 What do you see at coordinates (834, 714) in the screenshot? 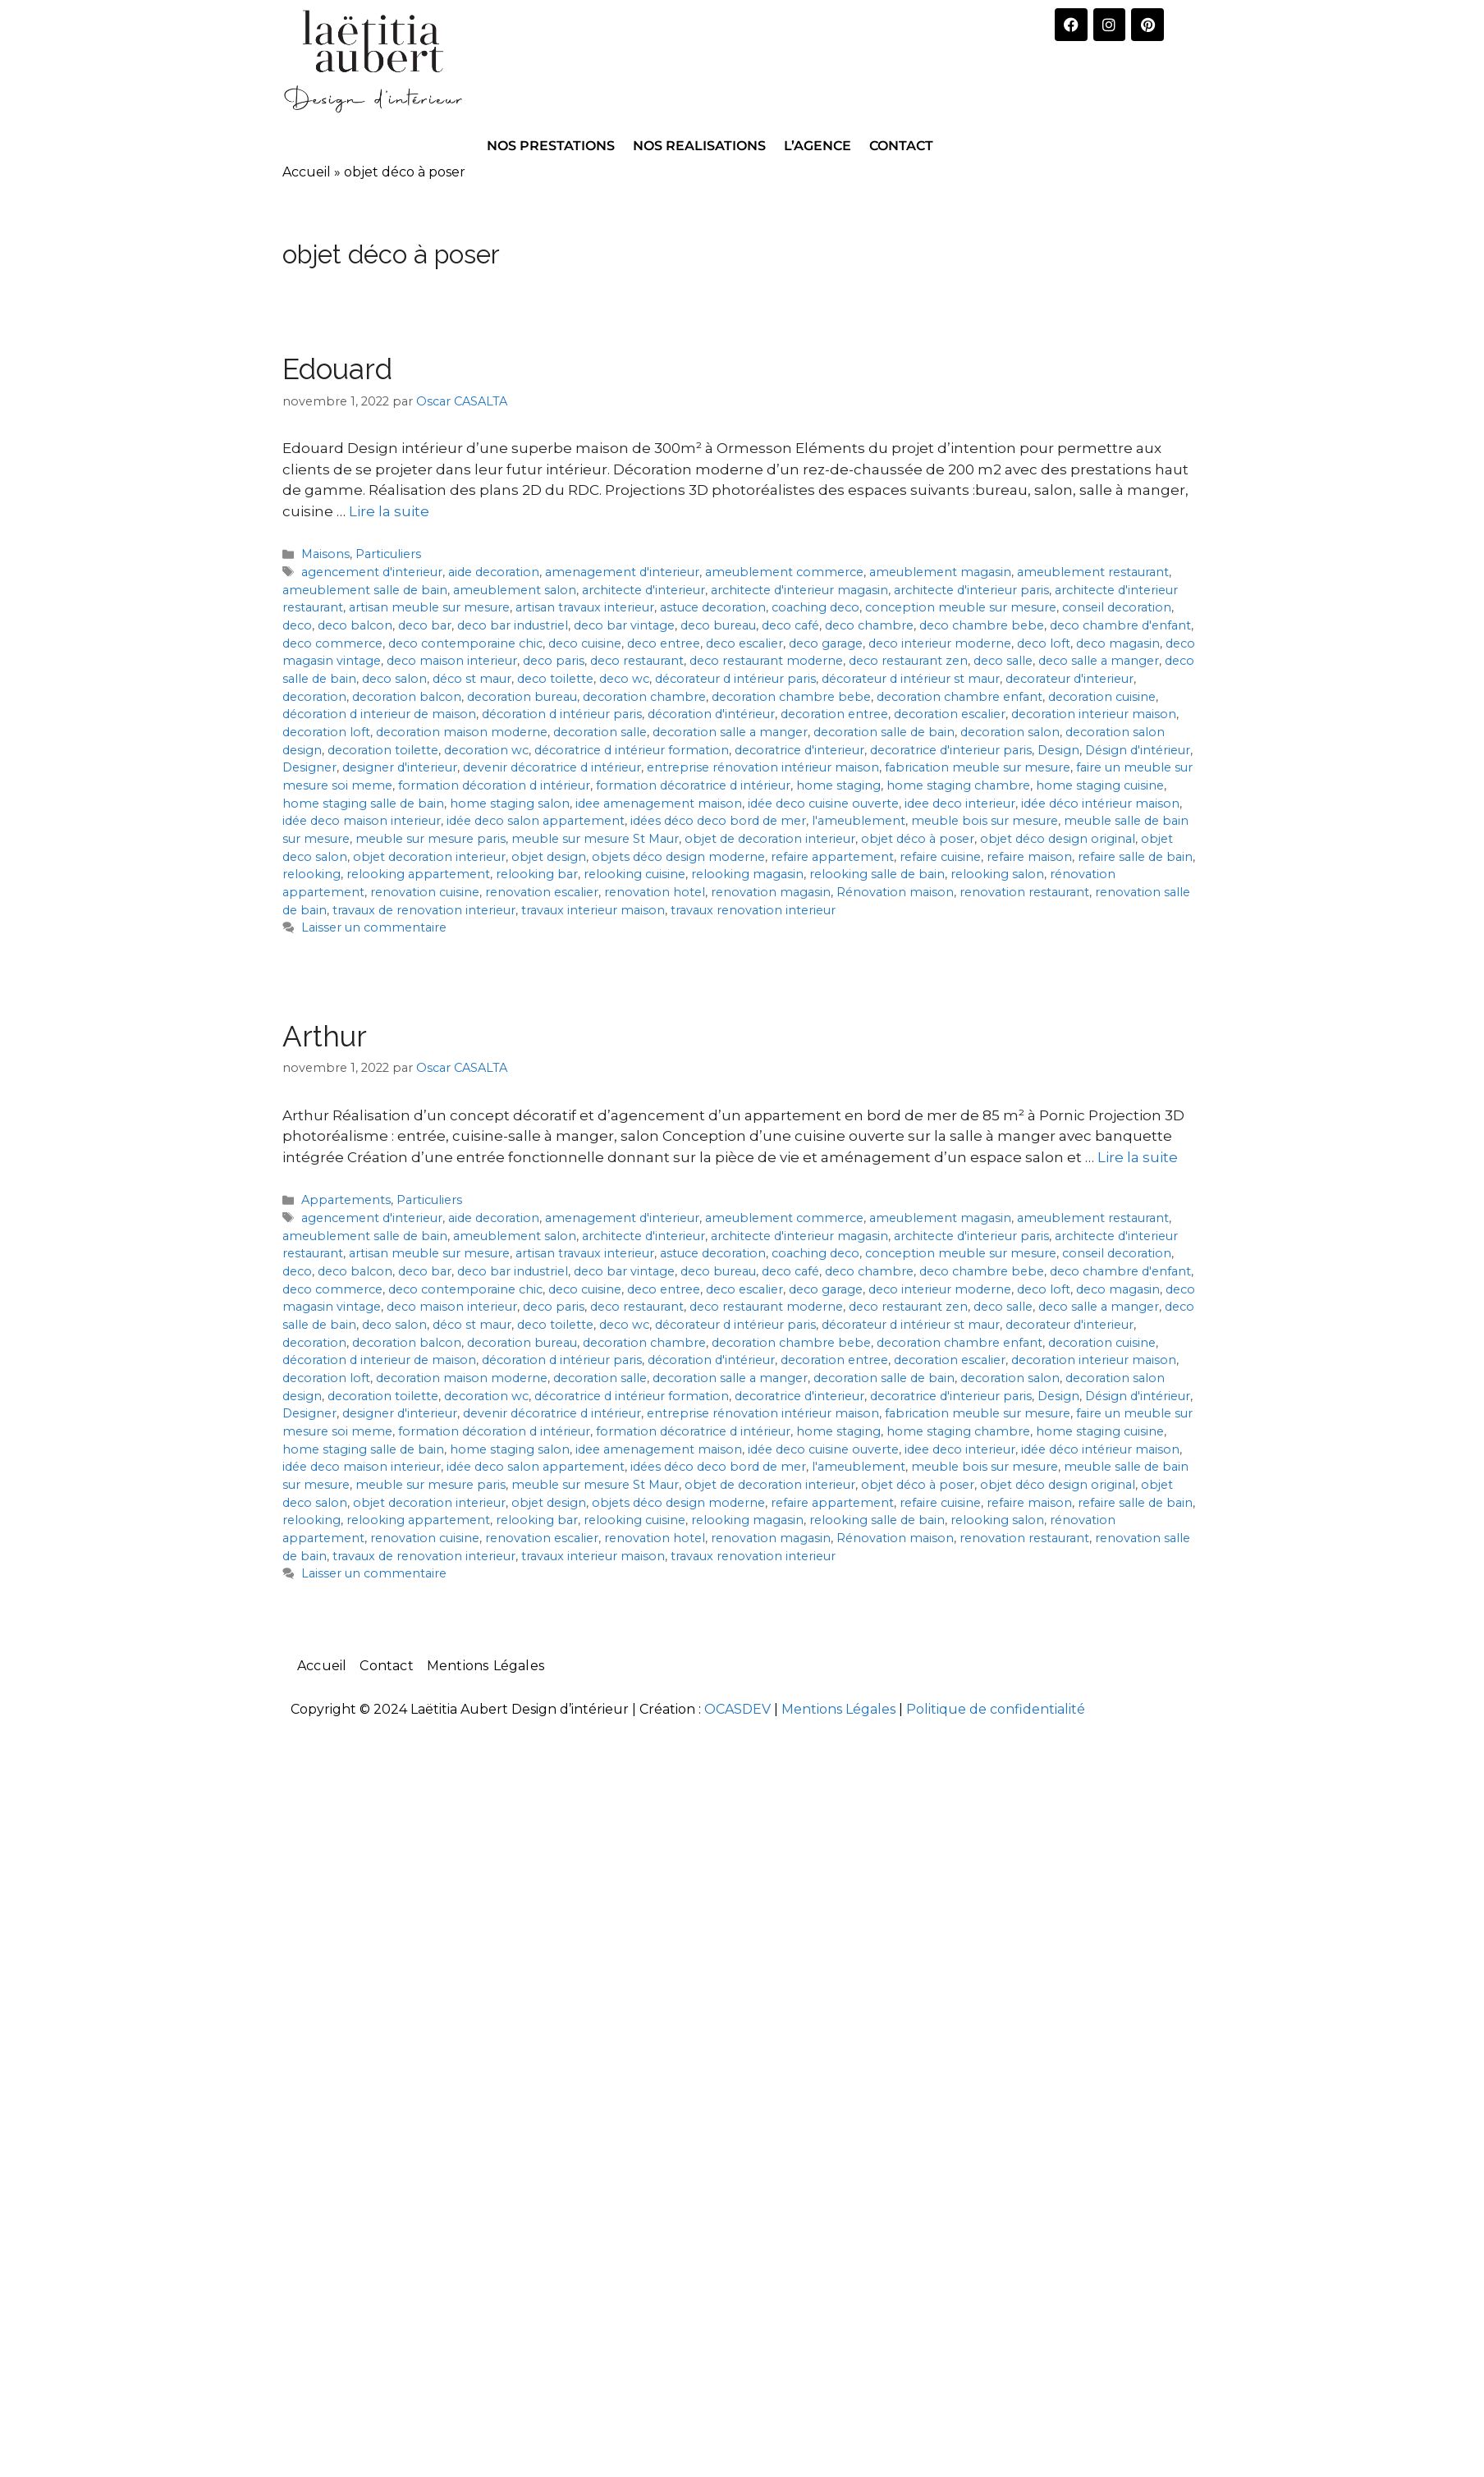
I see `decoration entree` at bounding box center [834, 714].